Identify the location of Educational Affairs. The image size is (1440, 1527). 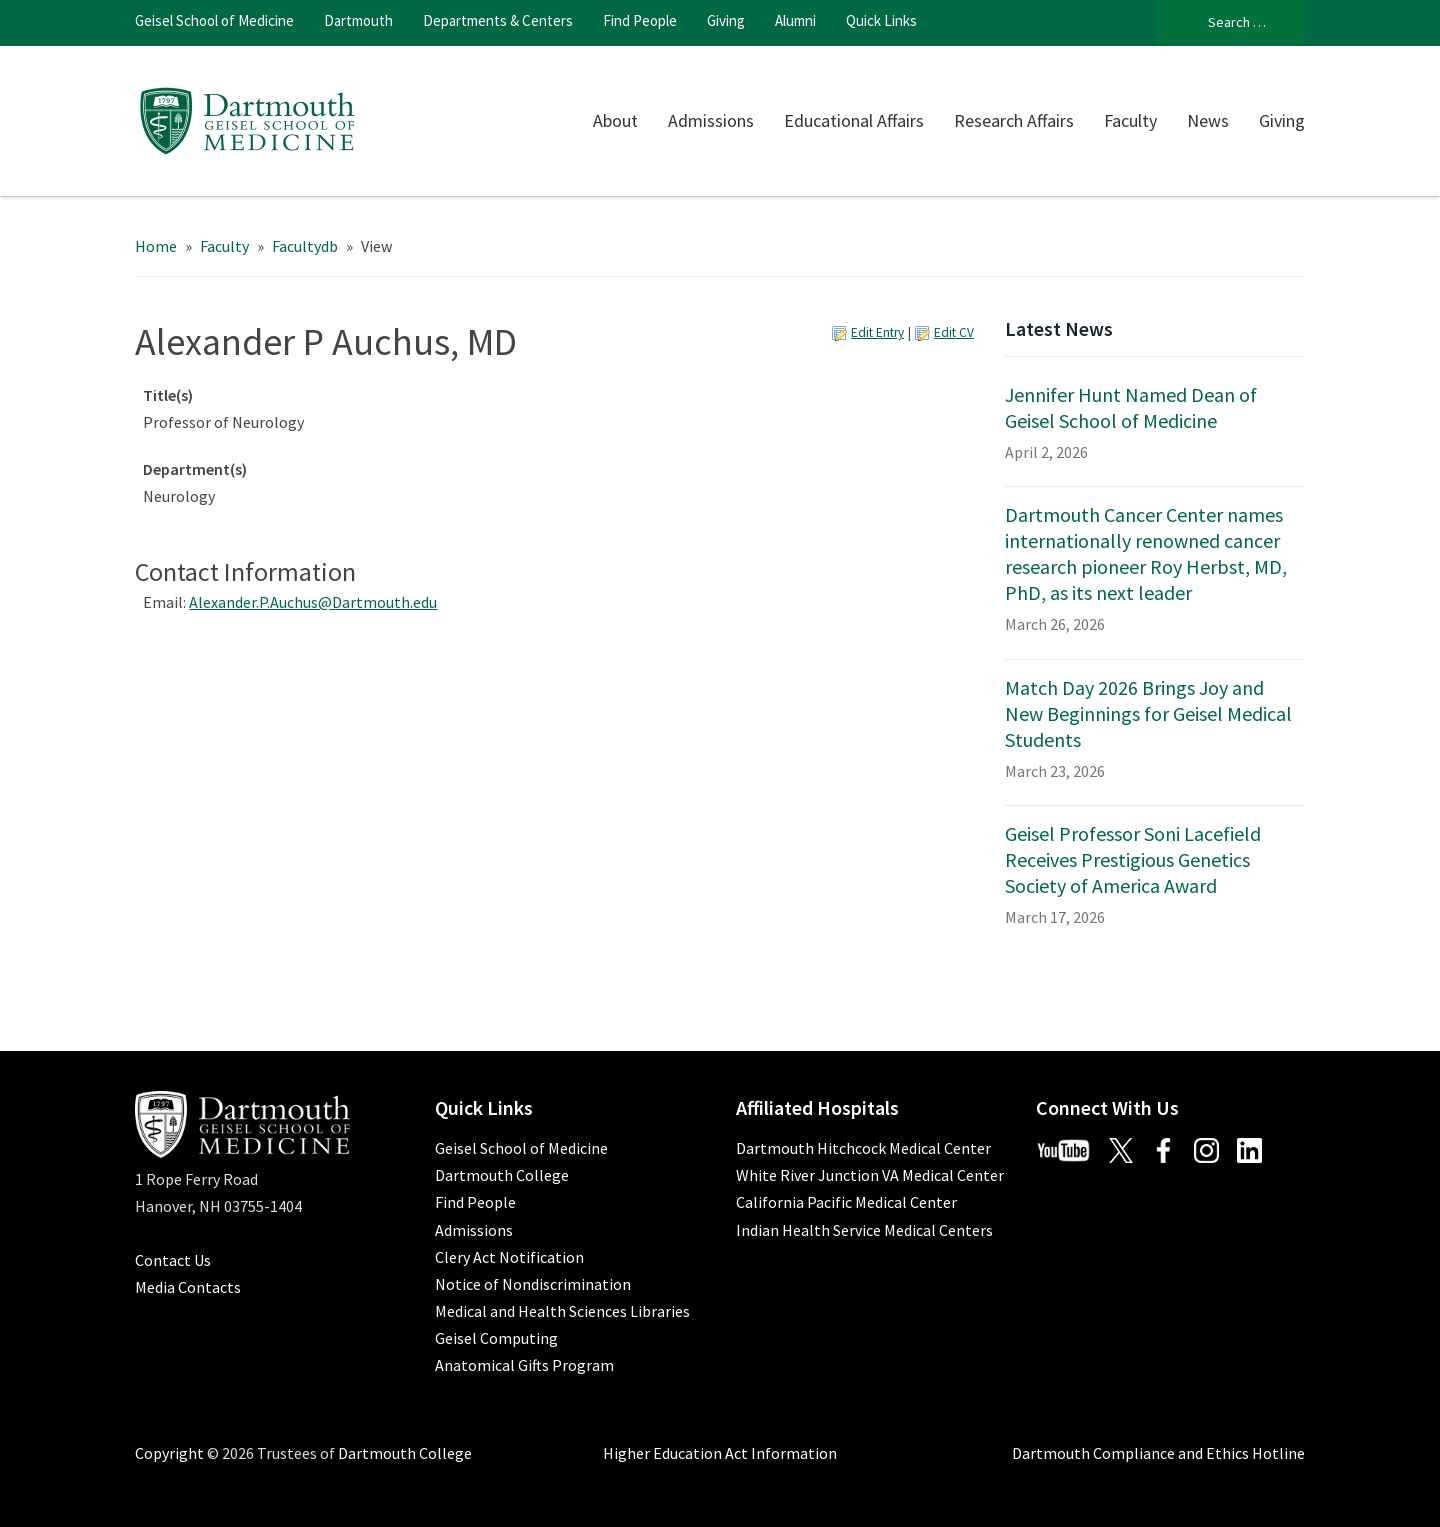
(854, 120).